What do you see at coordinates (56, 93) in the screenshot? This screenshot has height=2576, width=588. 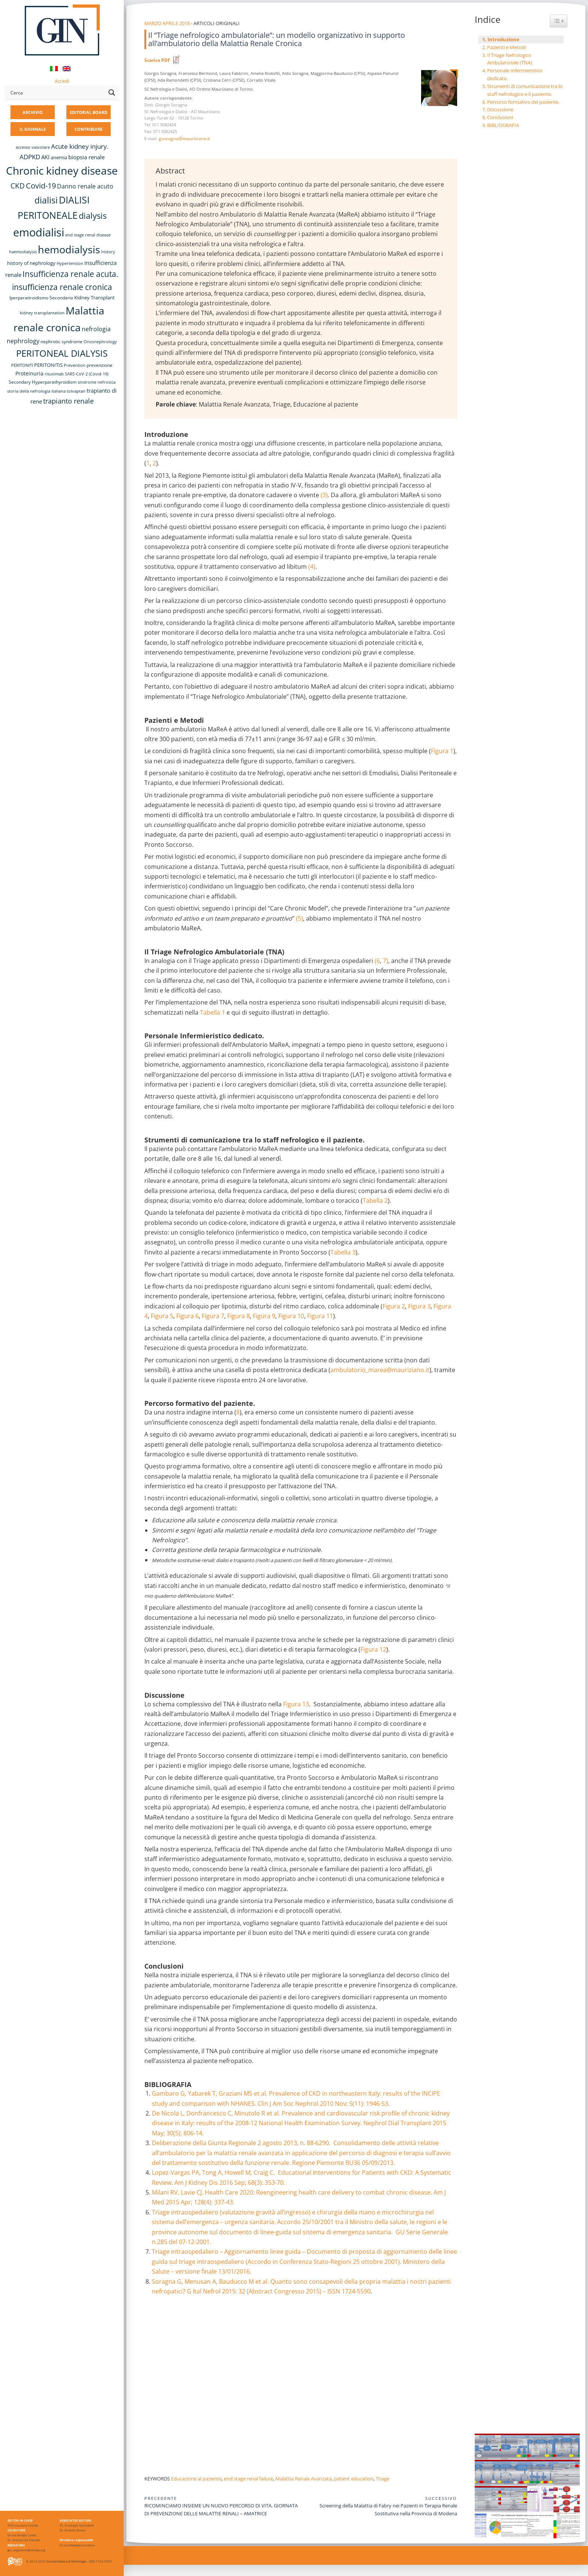 I see `[Search input]` at bounding box center [56, 93].